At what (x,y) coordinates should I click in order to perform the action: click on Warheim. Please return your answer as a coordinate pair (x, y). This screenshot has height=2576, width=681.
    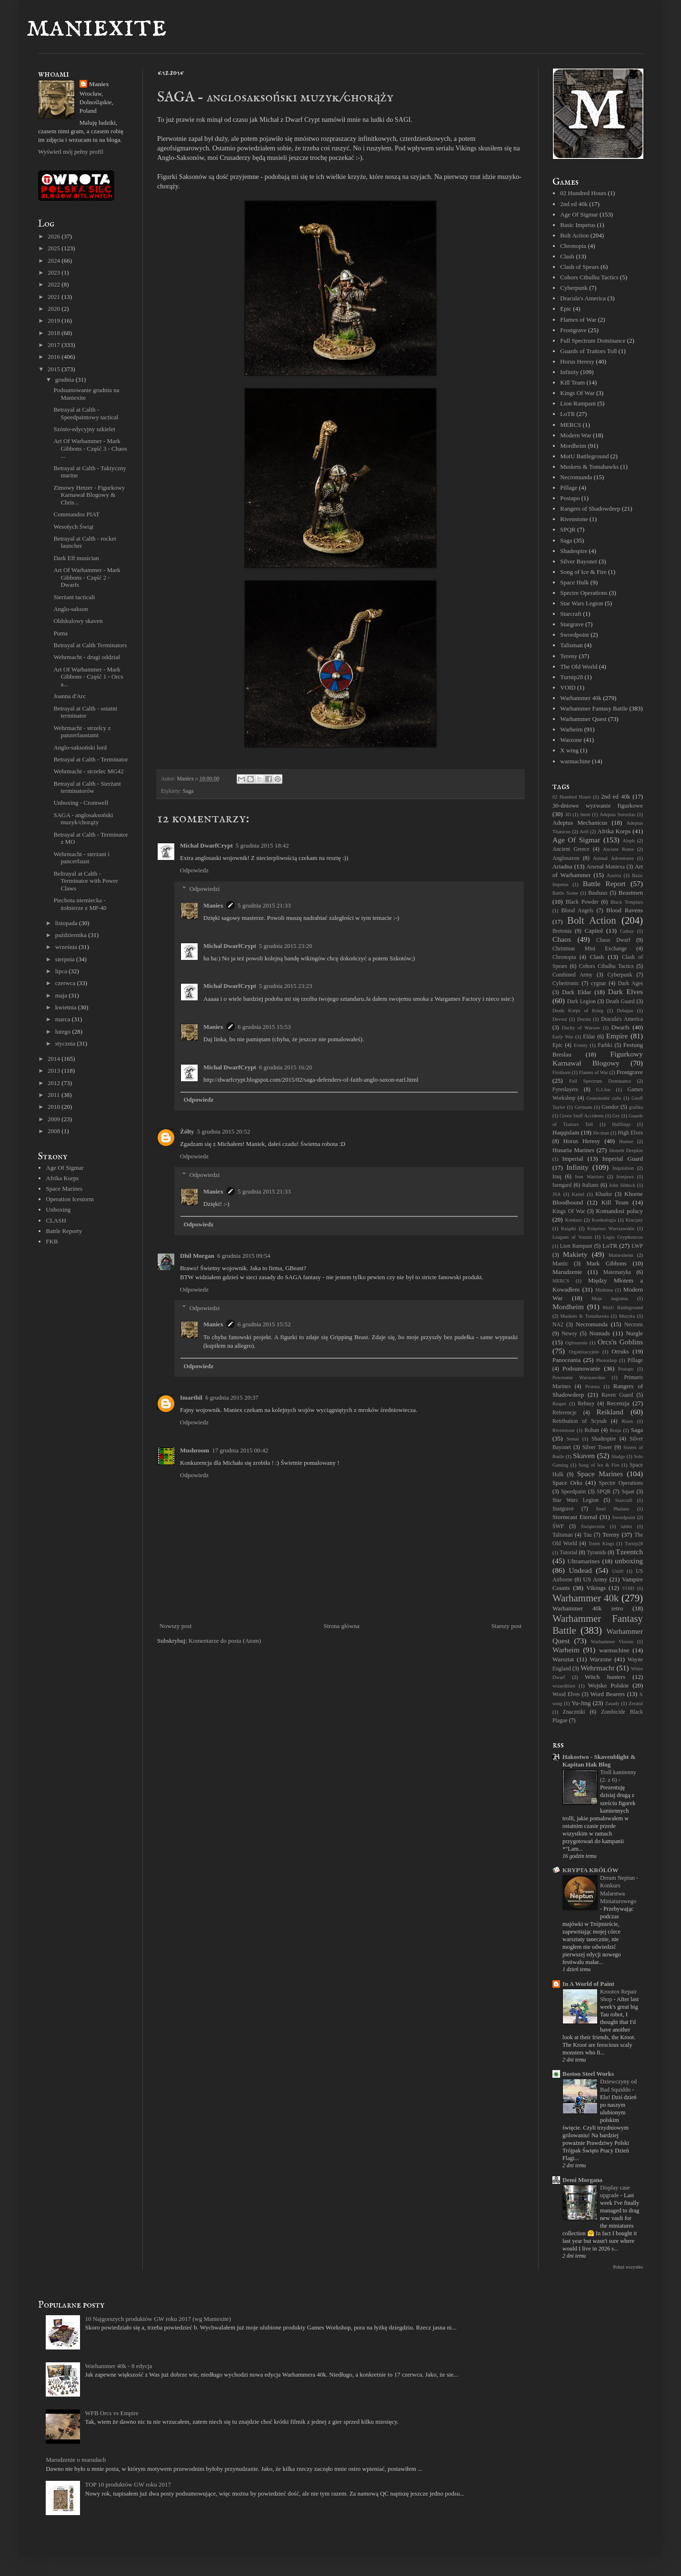
    Looking at the image, I should click on (571, 729).